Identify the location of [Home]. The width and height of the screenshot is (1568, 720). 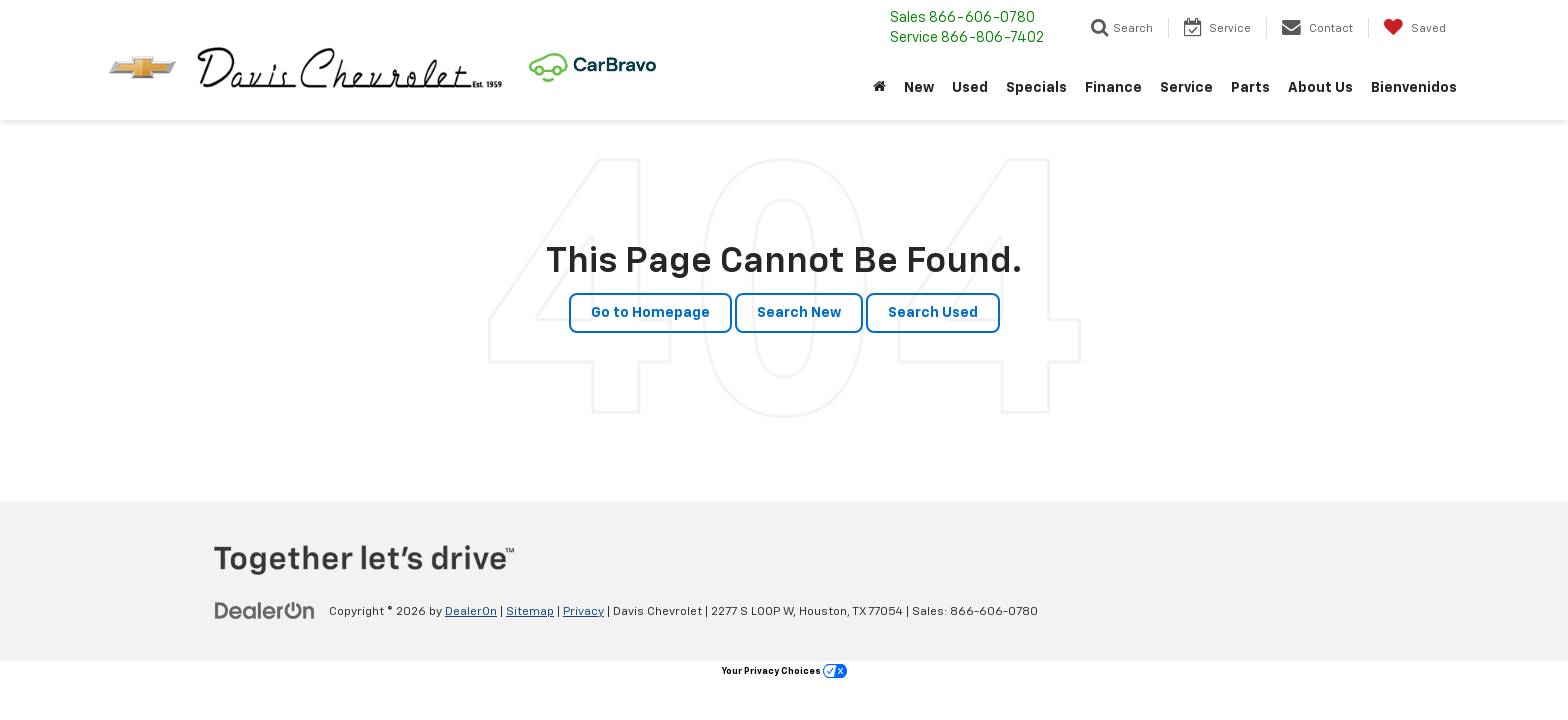
(879, 88).